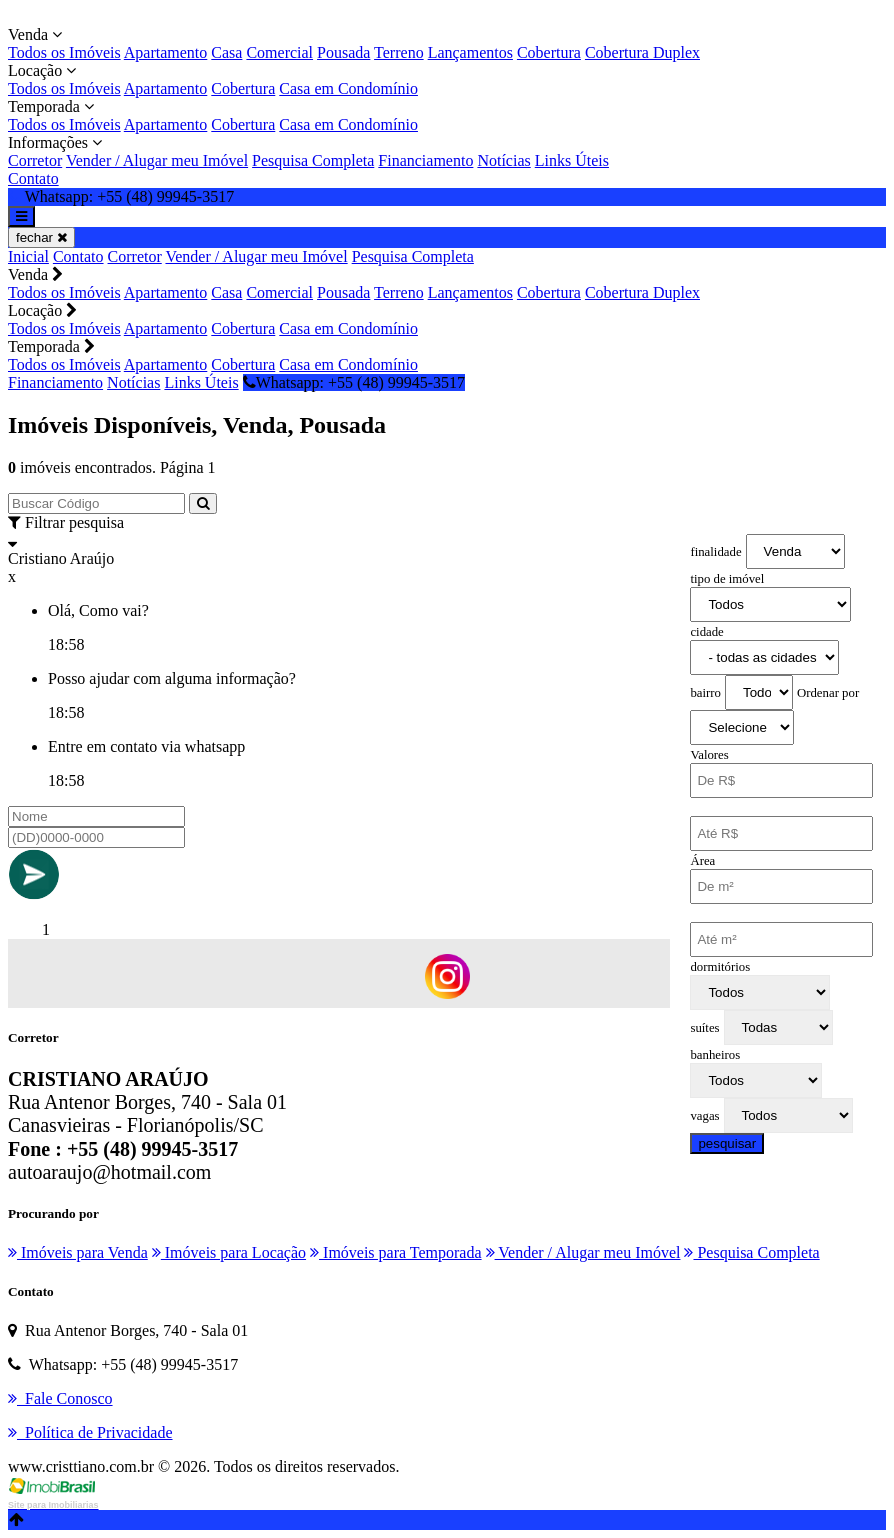 This screenshot has height=1538, width=894. I want to click on Casa, so click(226, 52).